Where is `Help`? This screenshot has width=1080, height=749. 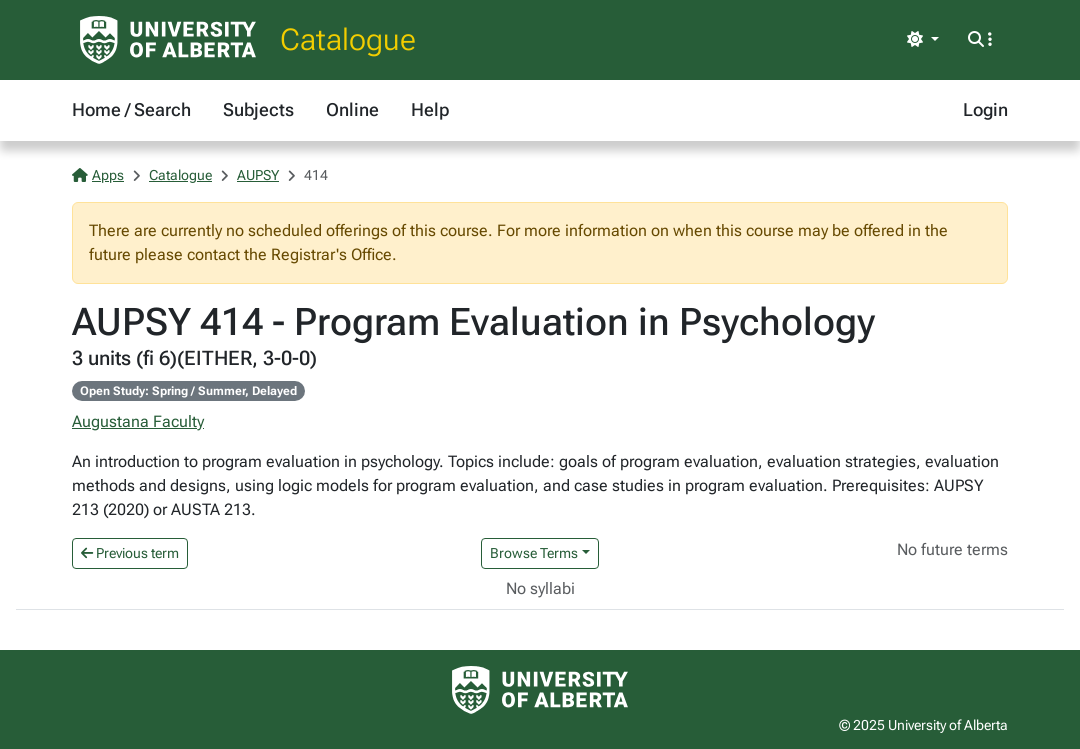 Help is located at coordinates (430, 109).